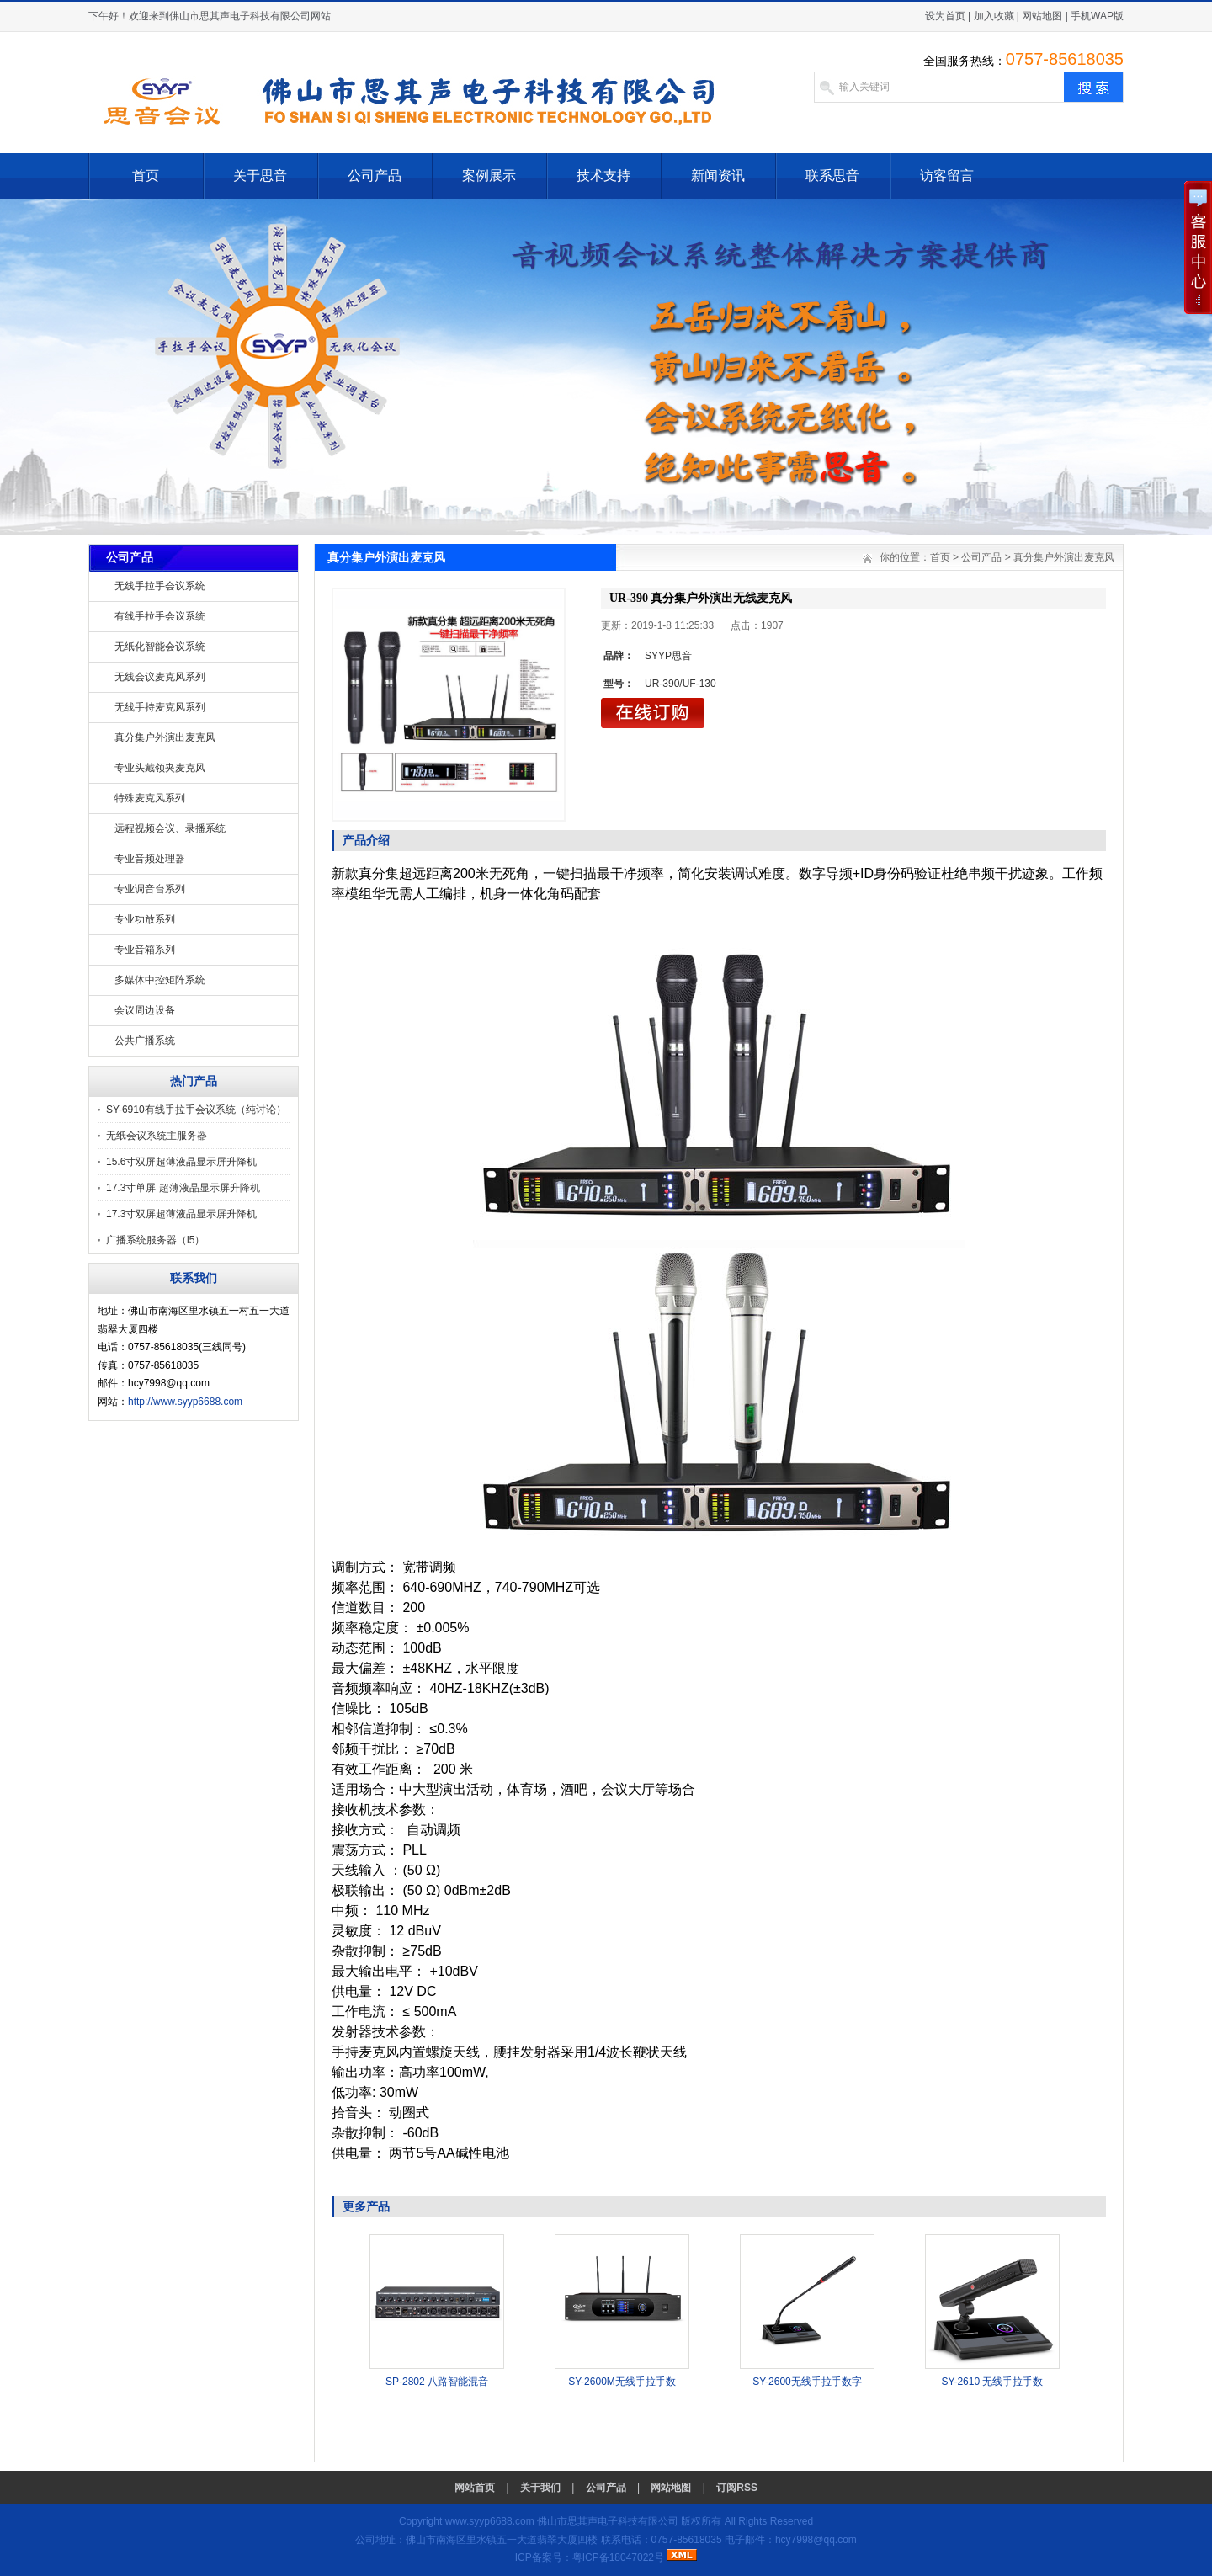 The image size is (1212, 2576). Describe the element at coordinates (196, 1109) in the screenshot. I see `SY-6910有线手拉手会议系统（纯讨论）` at that location.